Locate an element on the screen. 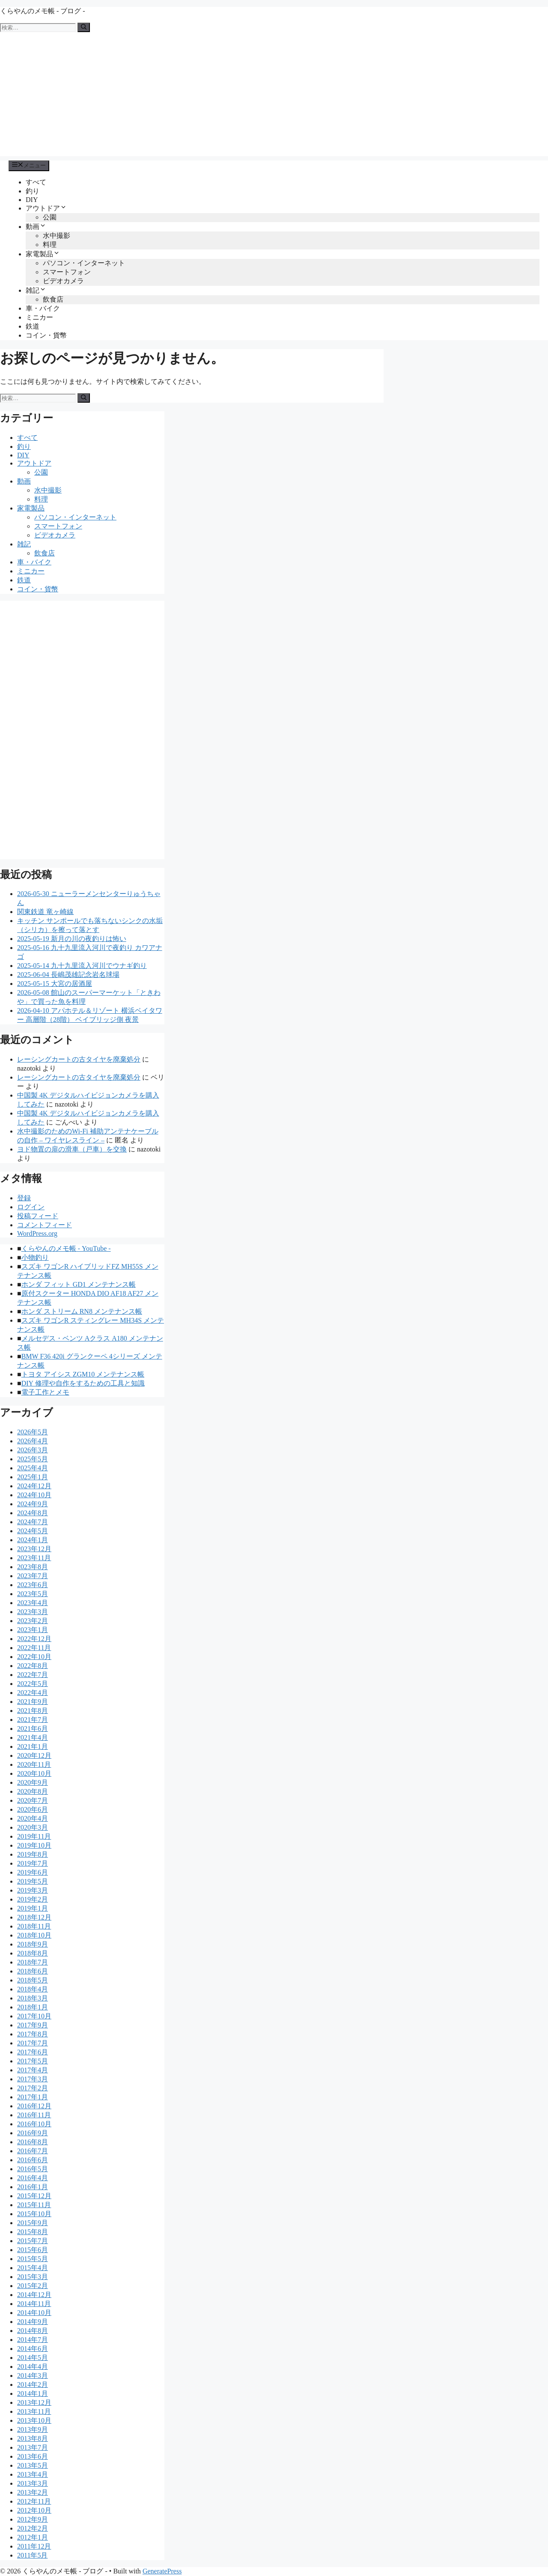 The width and height of the screenshot is (548, 2576). 2014年8月 is located at coordinates (32, 2330).